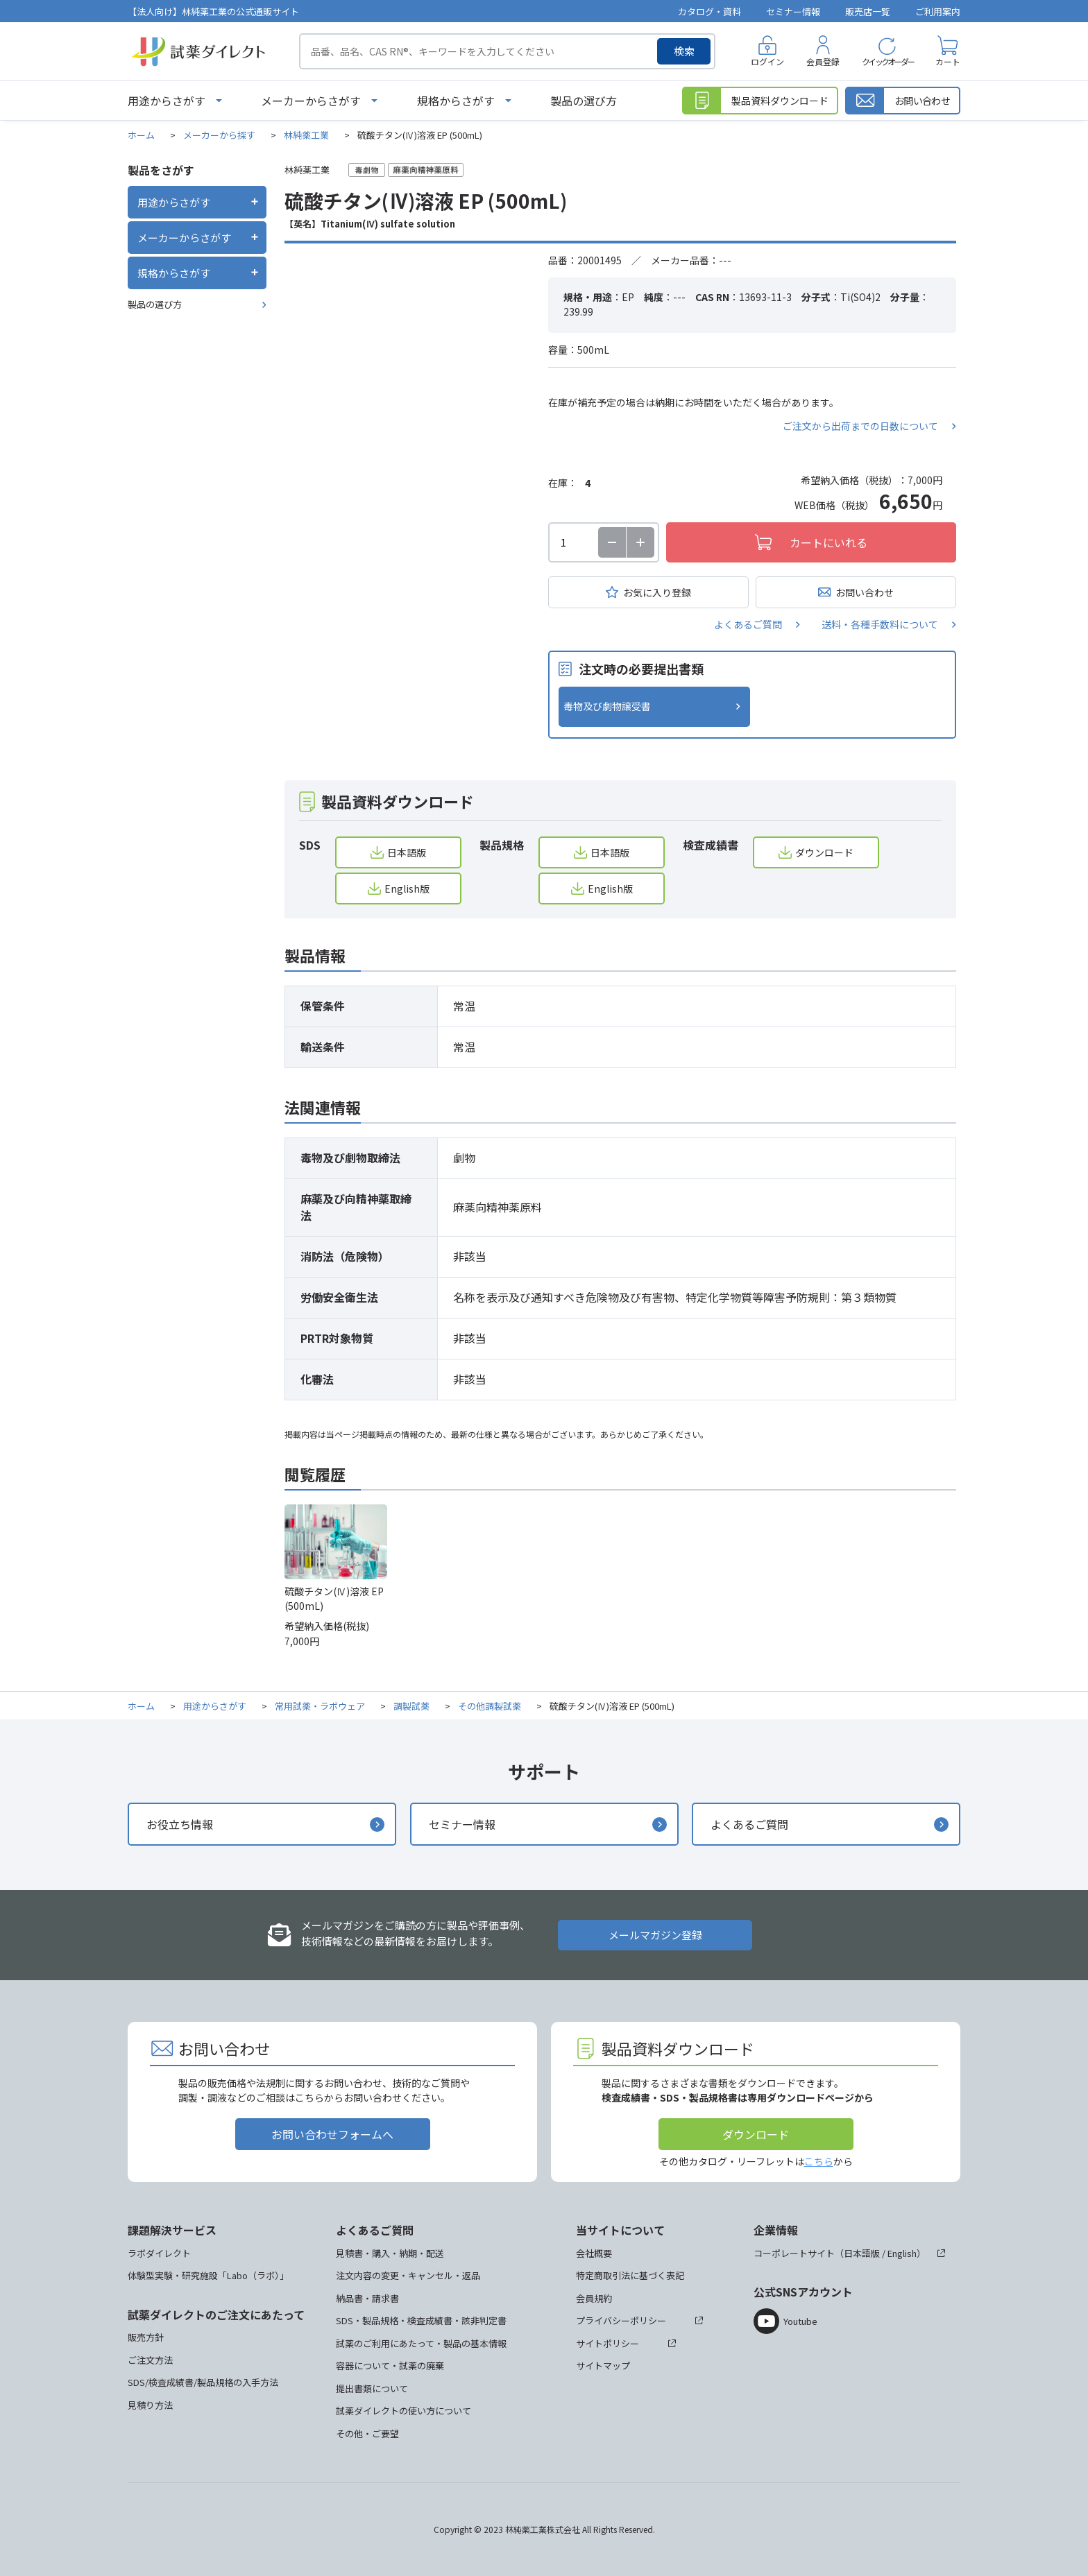 This screenshot has height=2576, width=1088. Describe the element at coordinates (203, 2382) in the screenshot. I see `SDS/検査成績書/製品規格の入手方法` at that location.